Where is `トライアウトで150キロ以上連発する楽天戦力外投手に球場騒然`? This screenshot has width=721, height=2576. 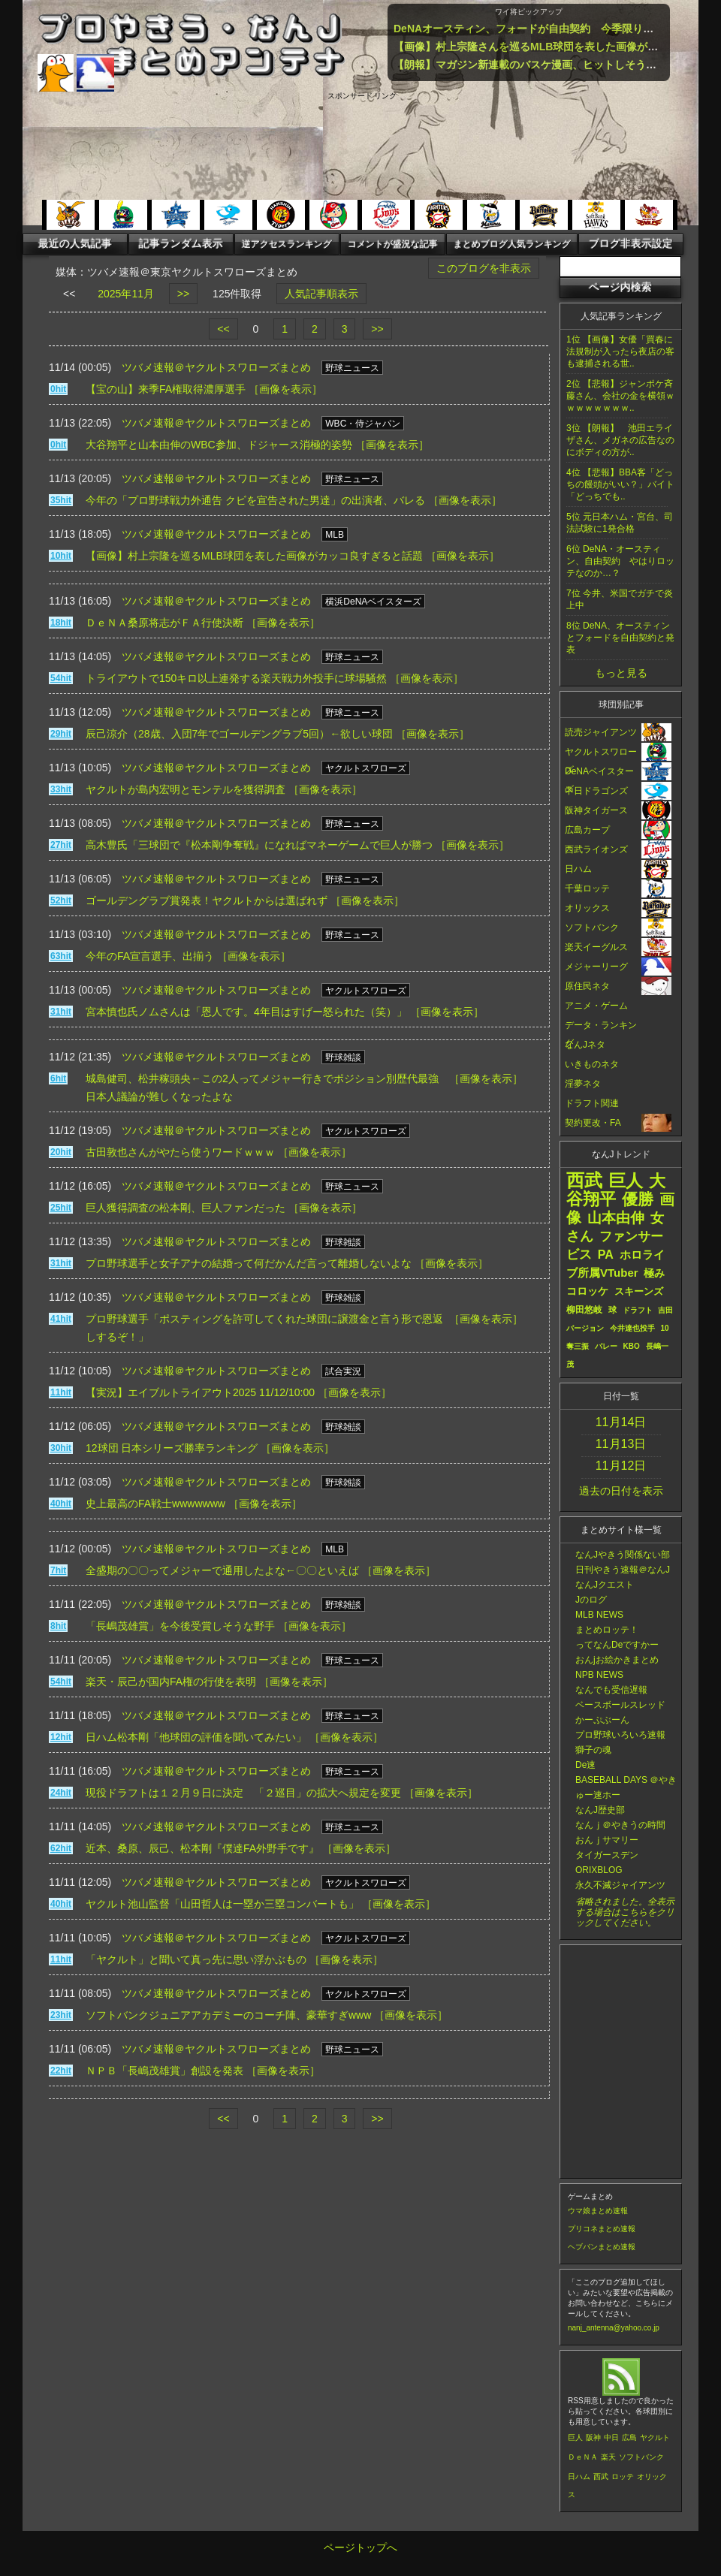
トライアウトで150キロ以上連発する楽天戦力外投手に球場騒然 is located at coordinates (236, 678).